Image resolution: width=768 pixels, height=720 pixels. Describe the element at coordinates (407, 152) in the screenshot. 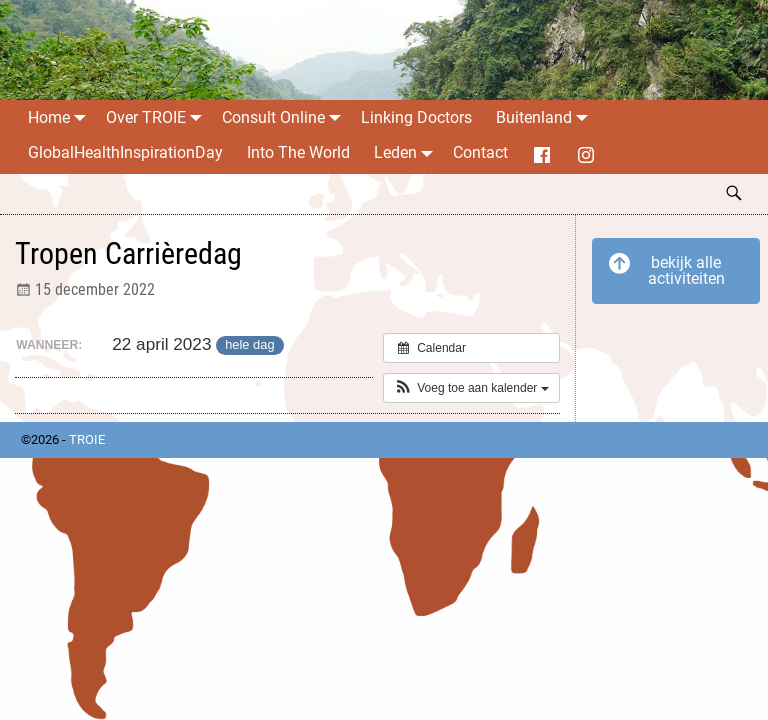

I see `Leden` at that location.